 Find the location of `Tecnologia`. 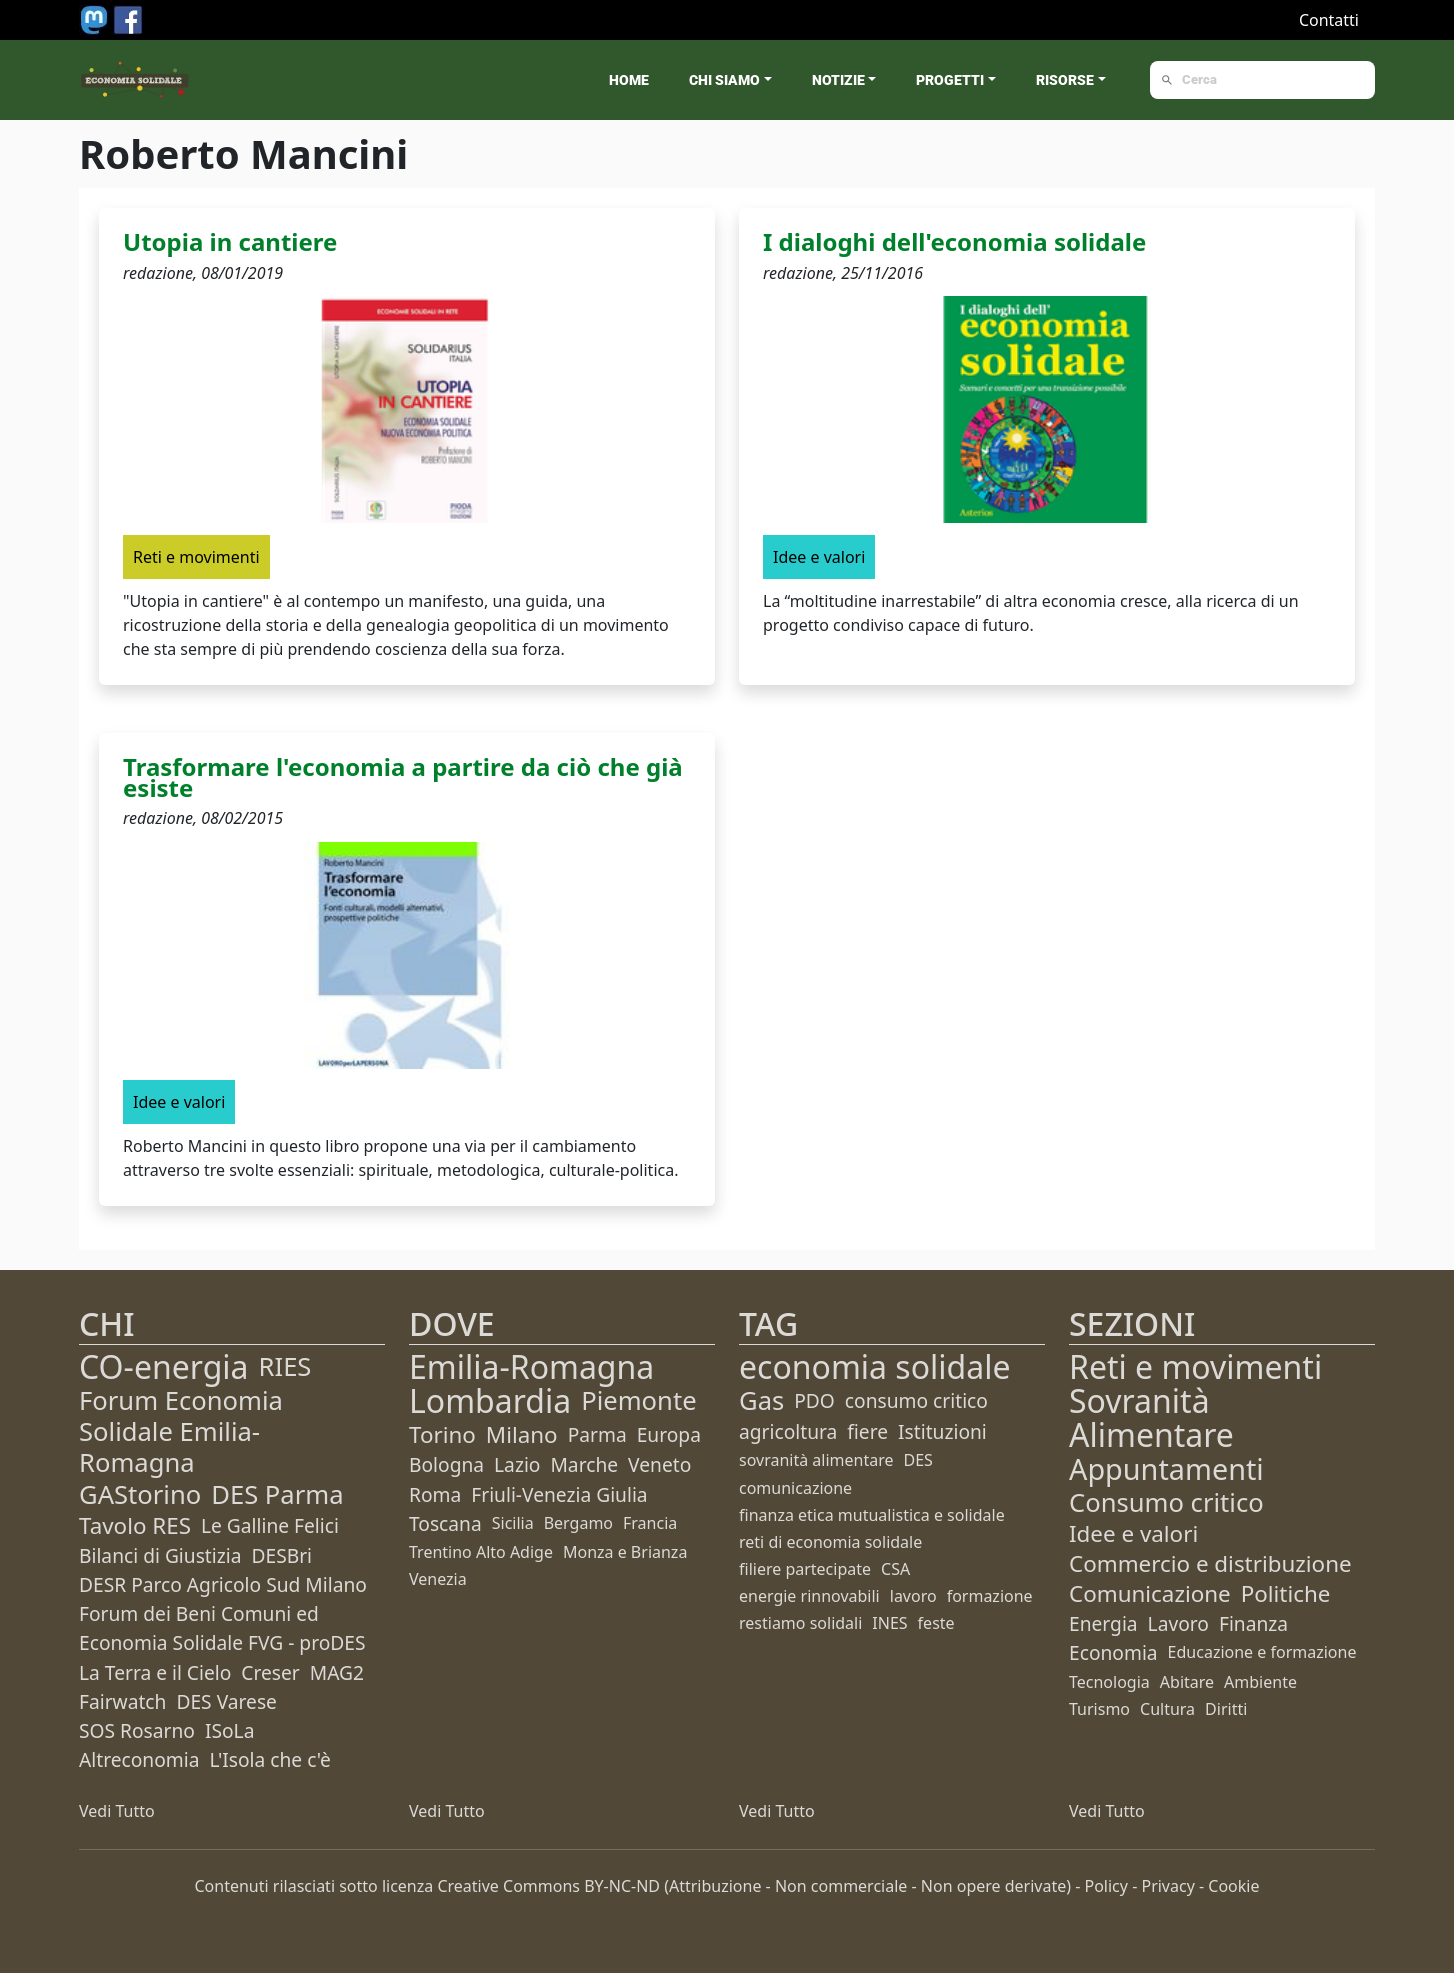

Tecnologia is located at coordinates (1109, 1682).